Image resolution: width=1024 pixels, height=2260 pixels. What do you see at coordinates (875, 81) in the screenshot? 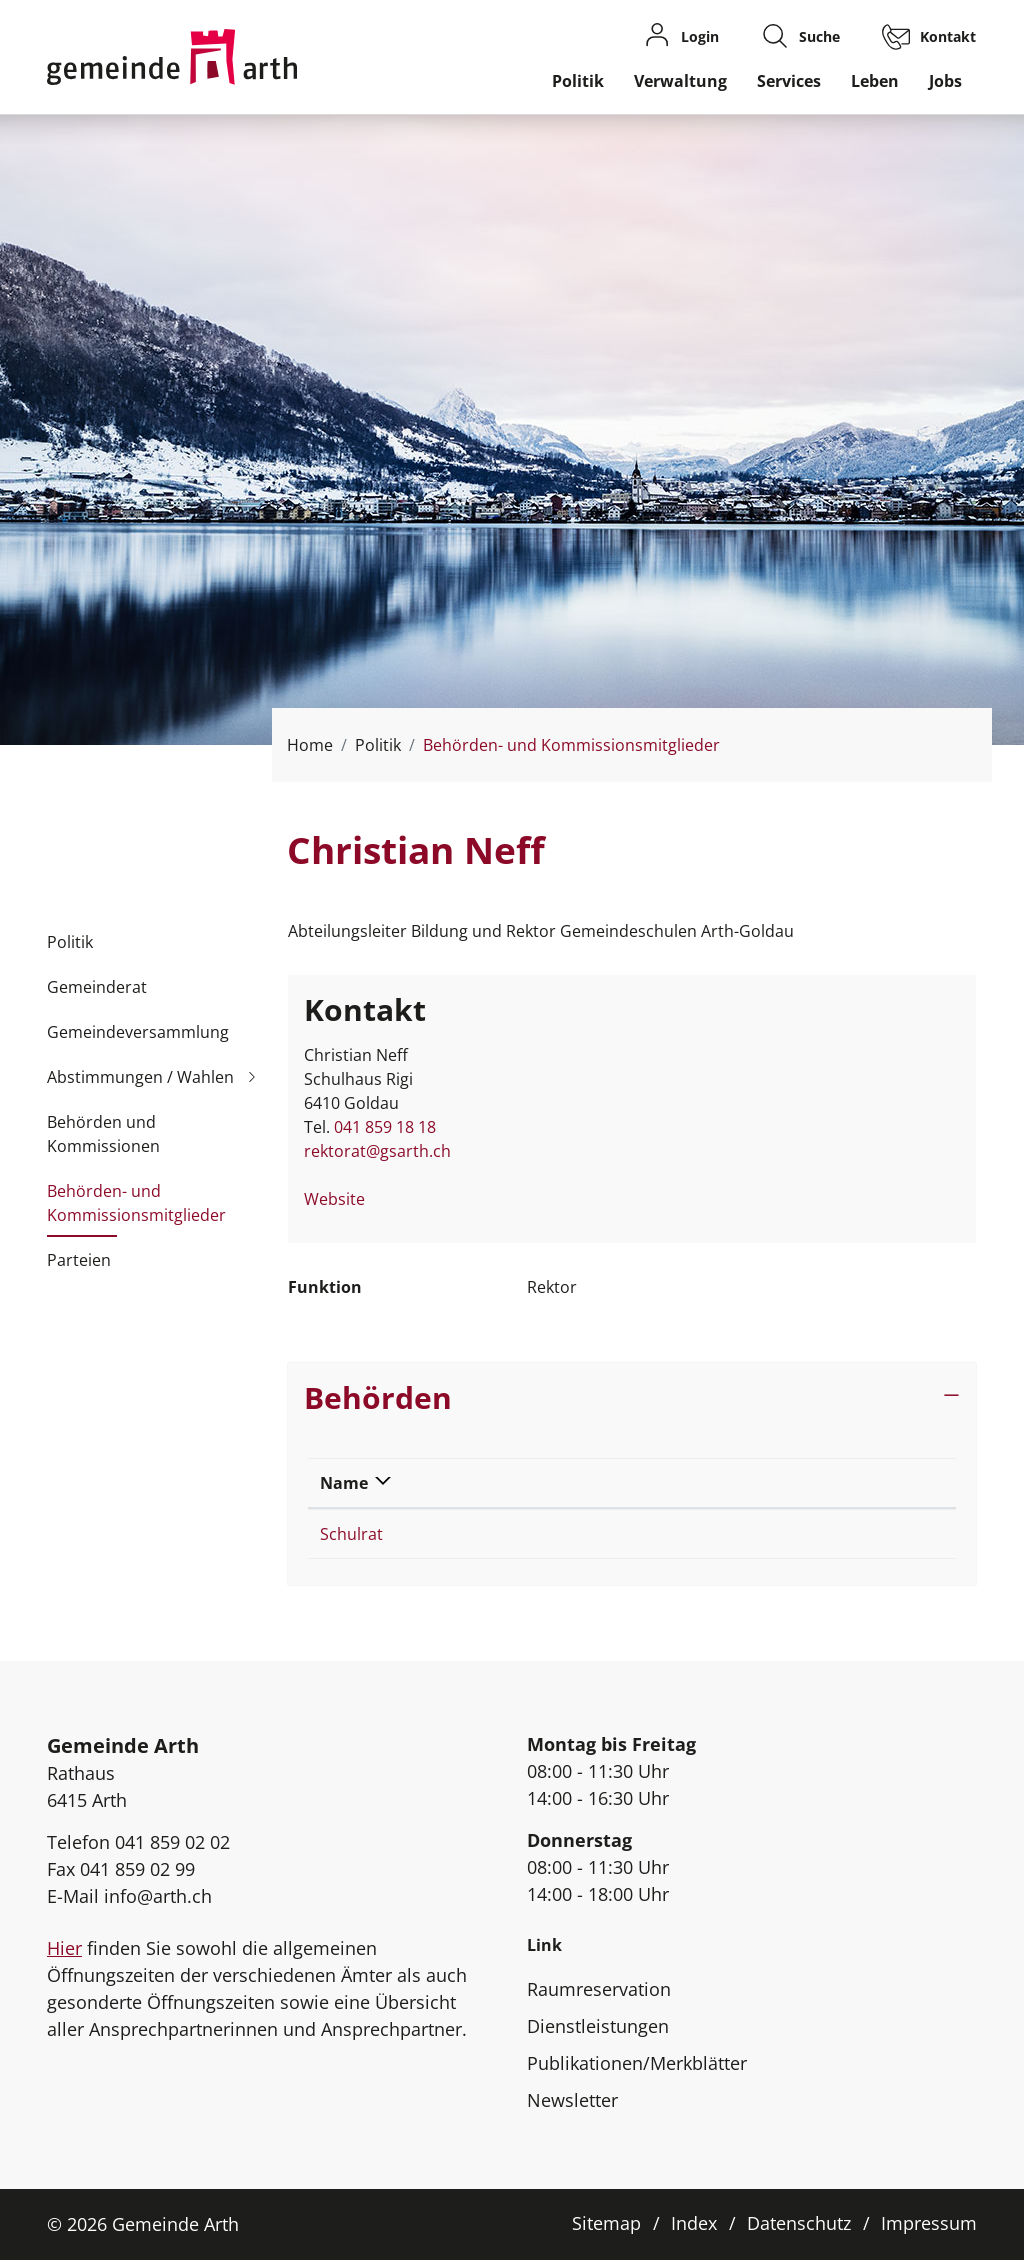
I see `Leben` at bounding box center [875, 81].